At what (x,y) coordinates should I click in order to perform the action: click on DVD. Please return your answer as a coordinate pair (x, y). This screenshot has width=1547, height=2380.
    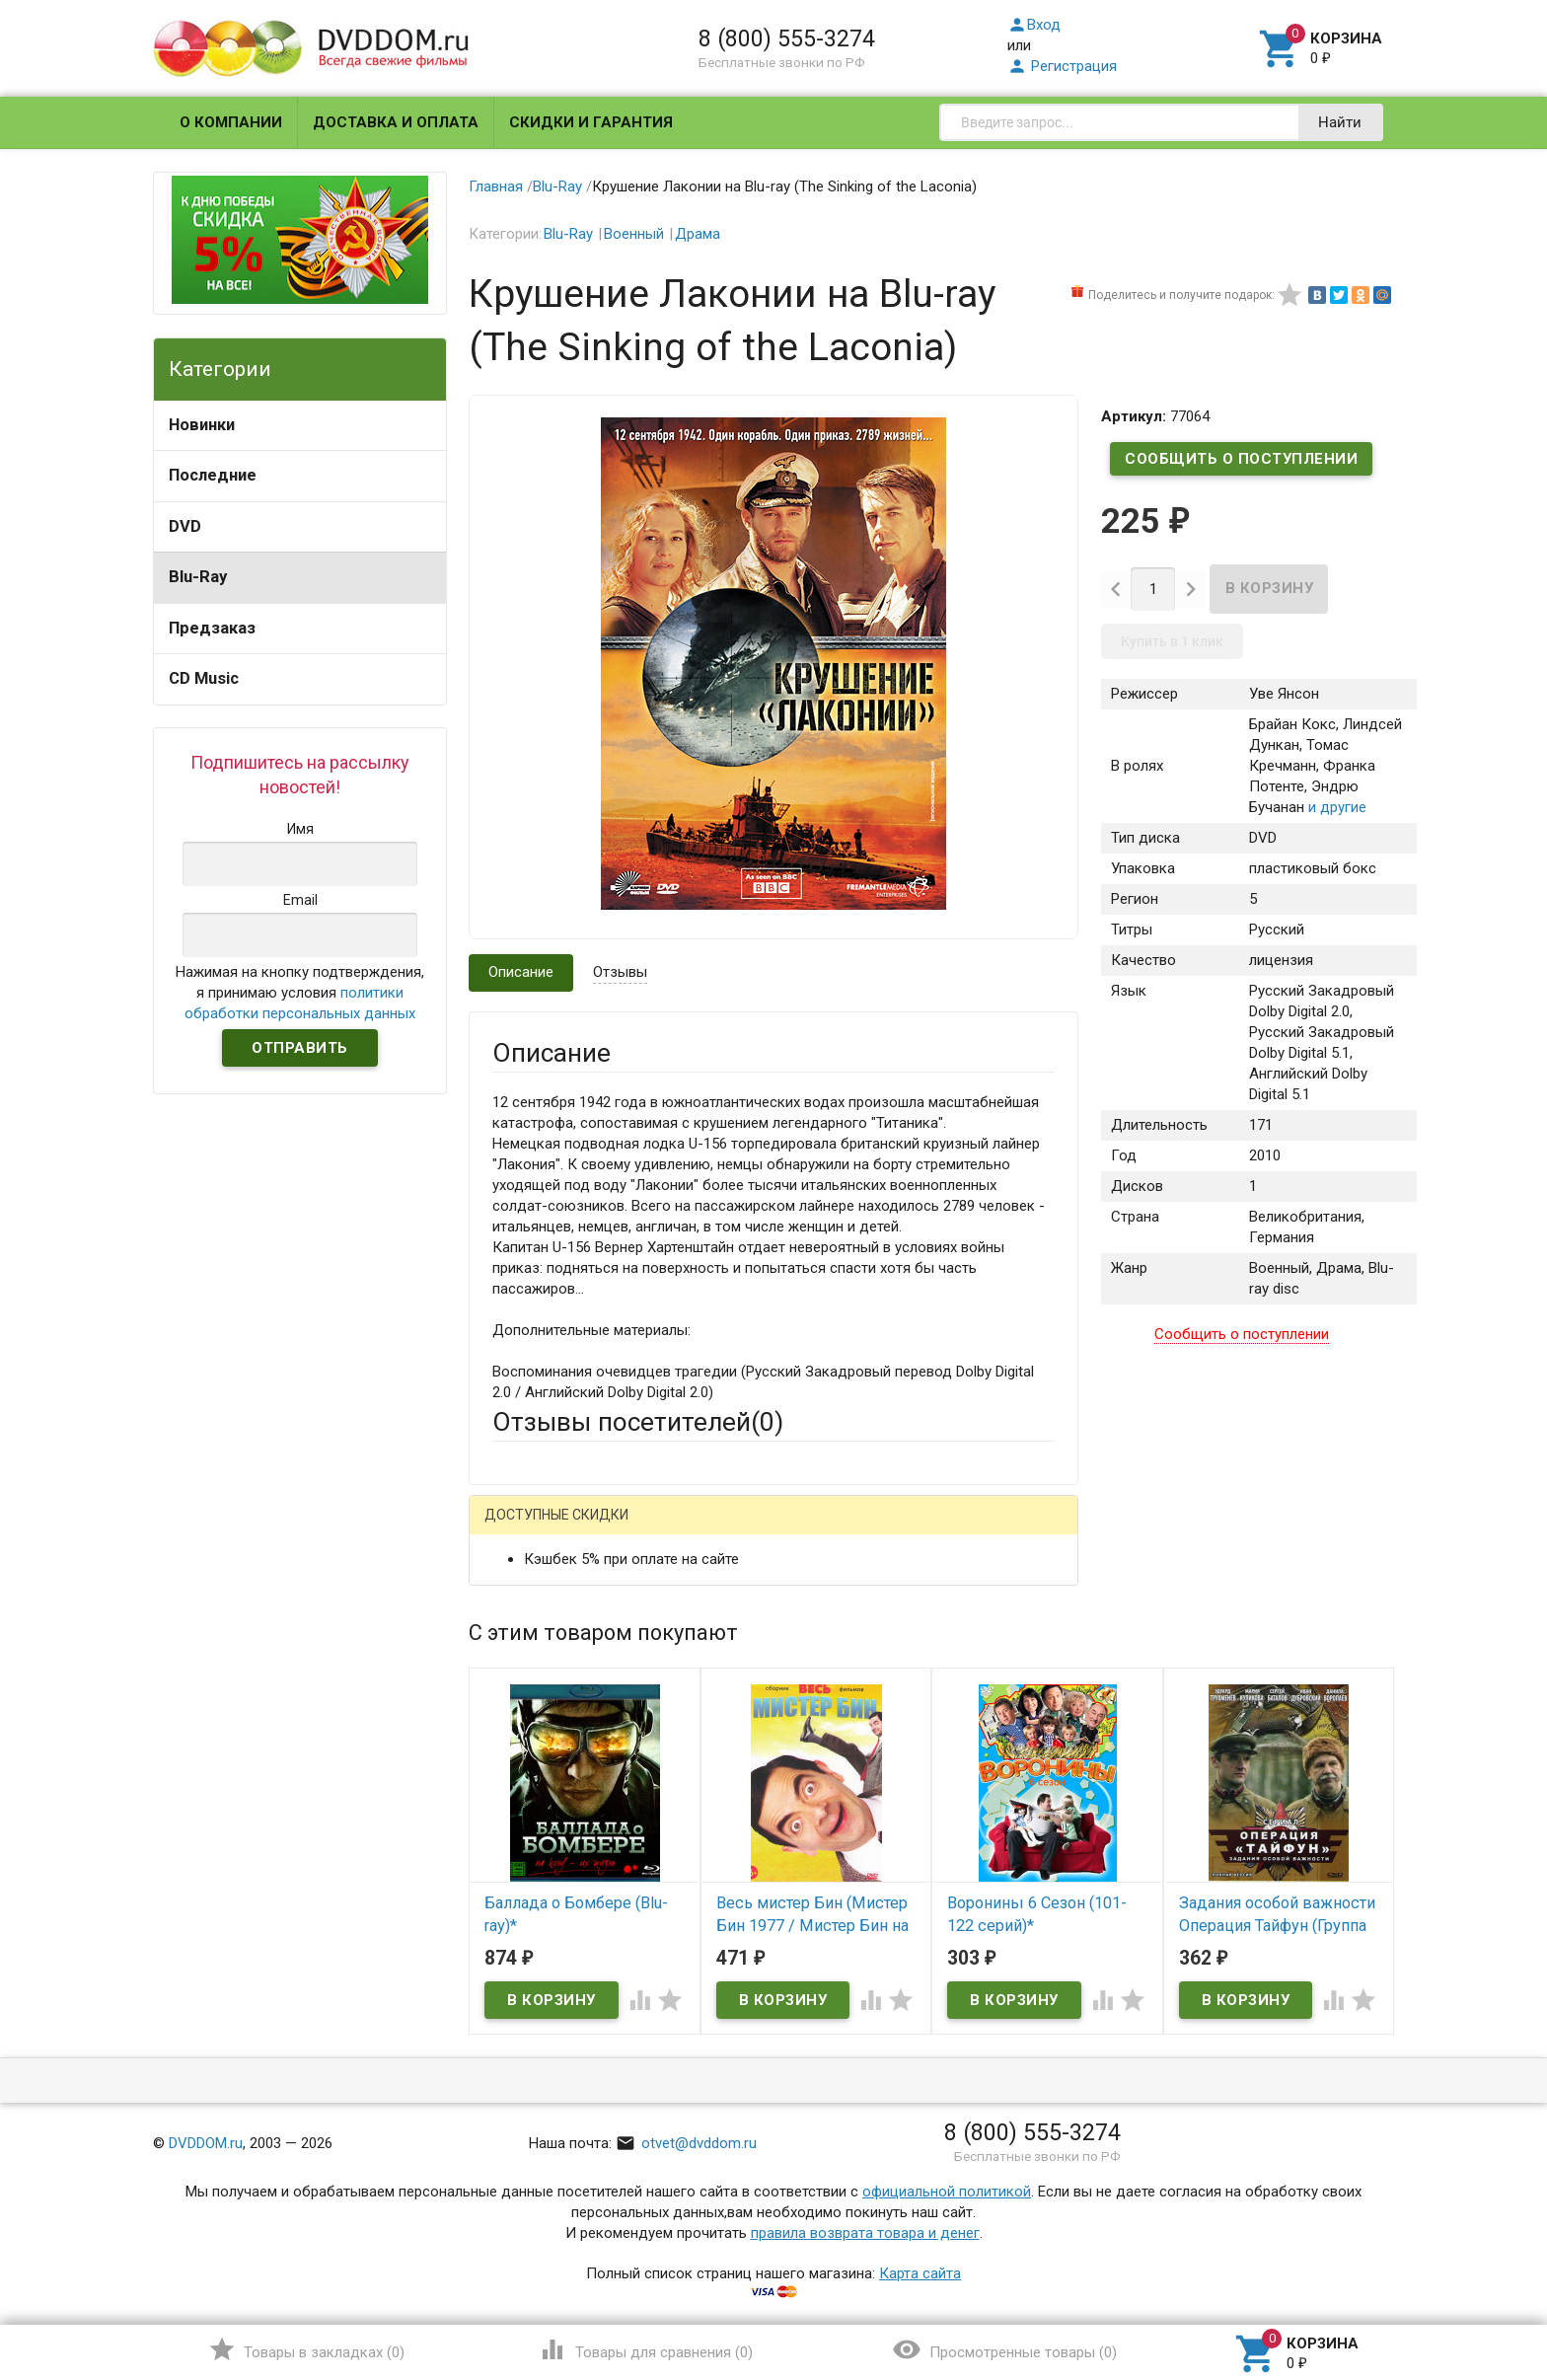
    Looking at the image, I should click on (185, 526).